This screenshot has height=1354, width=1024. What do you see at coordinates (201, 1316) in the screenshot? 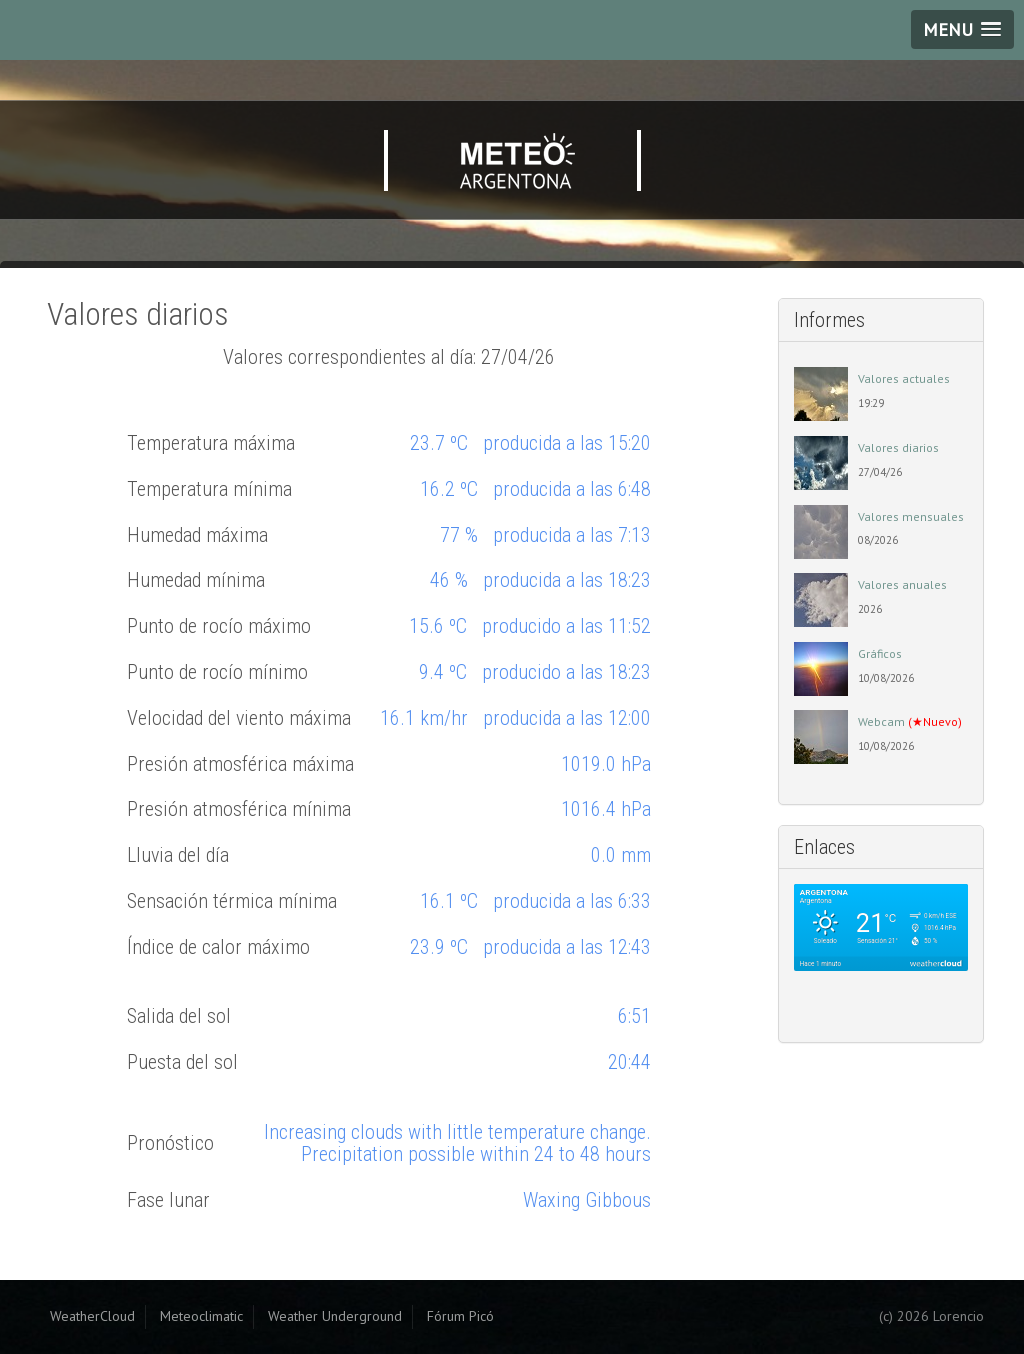
I see `Meteoclimatic` at bounding box center [201, 1316].